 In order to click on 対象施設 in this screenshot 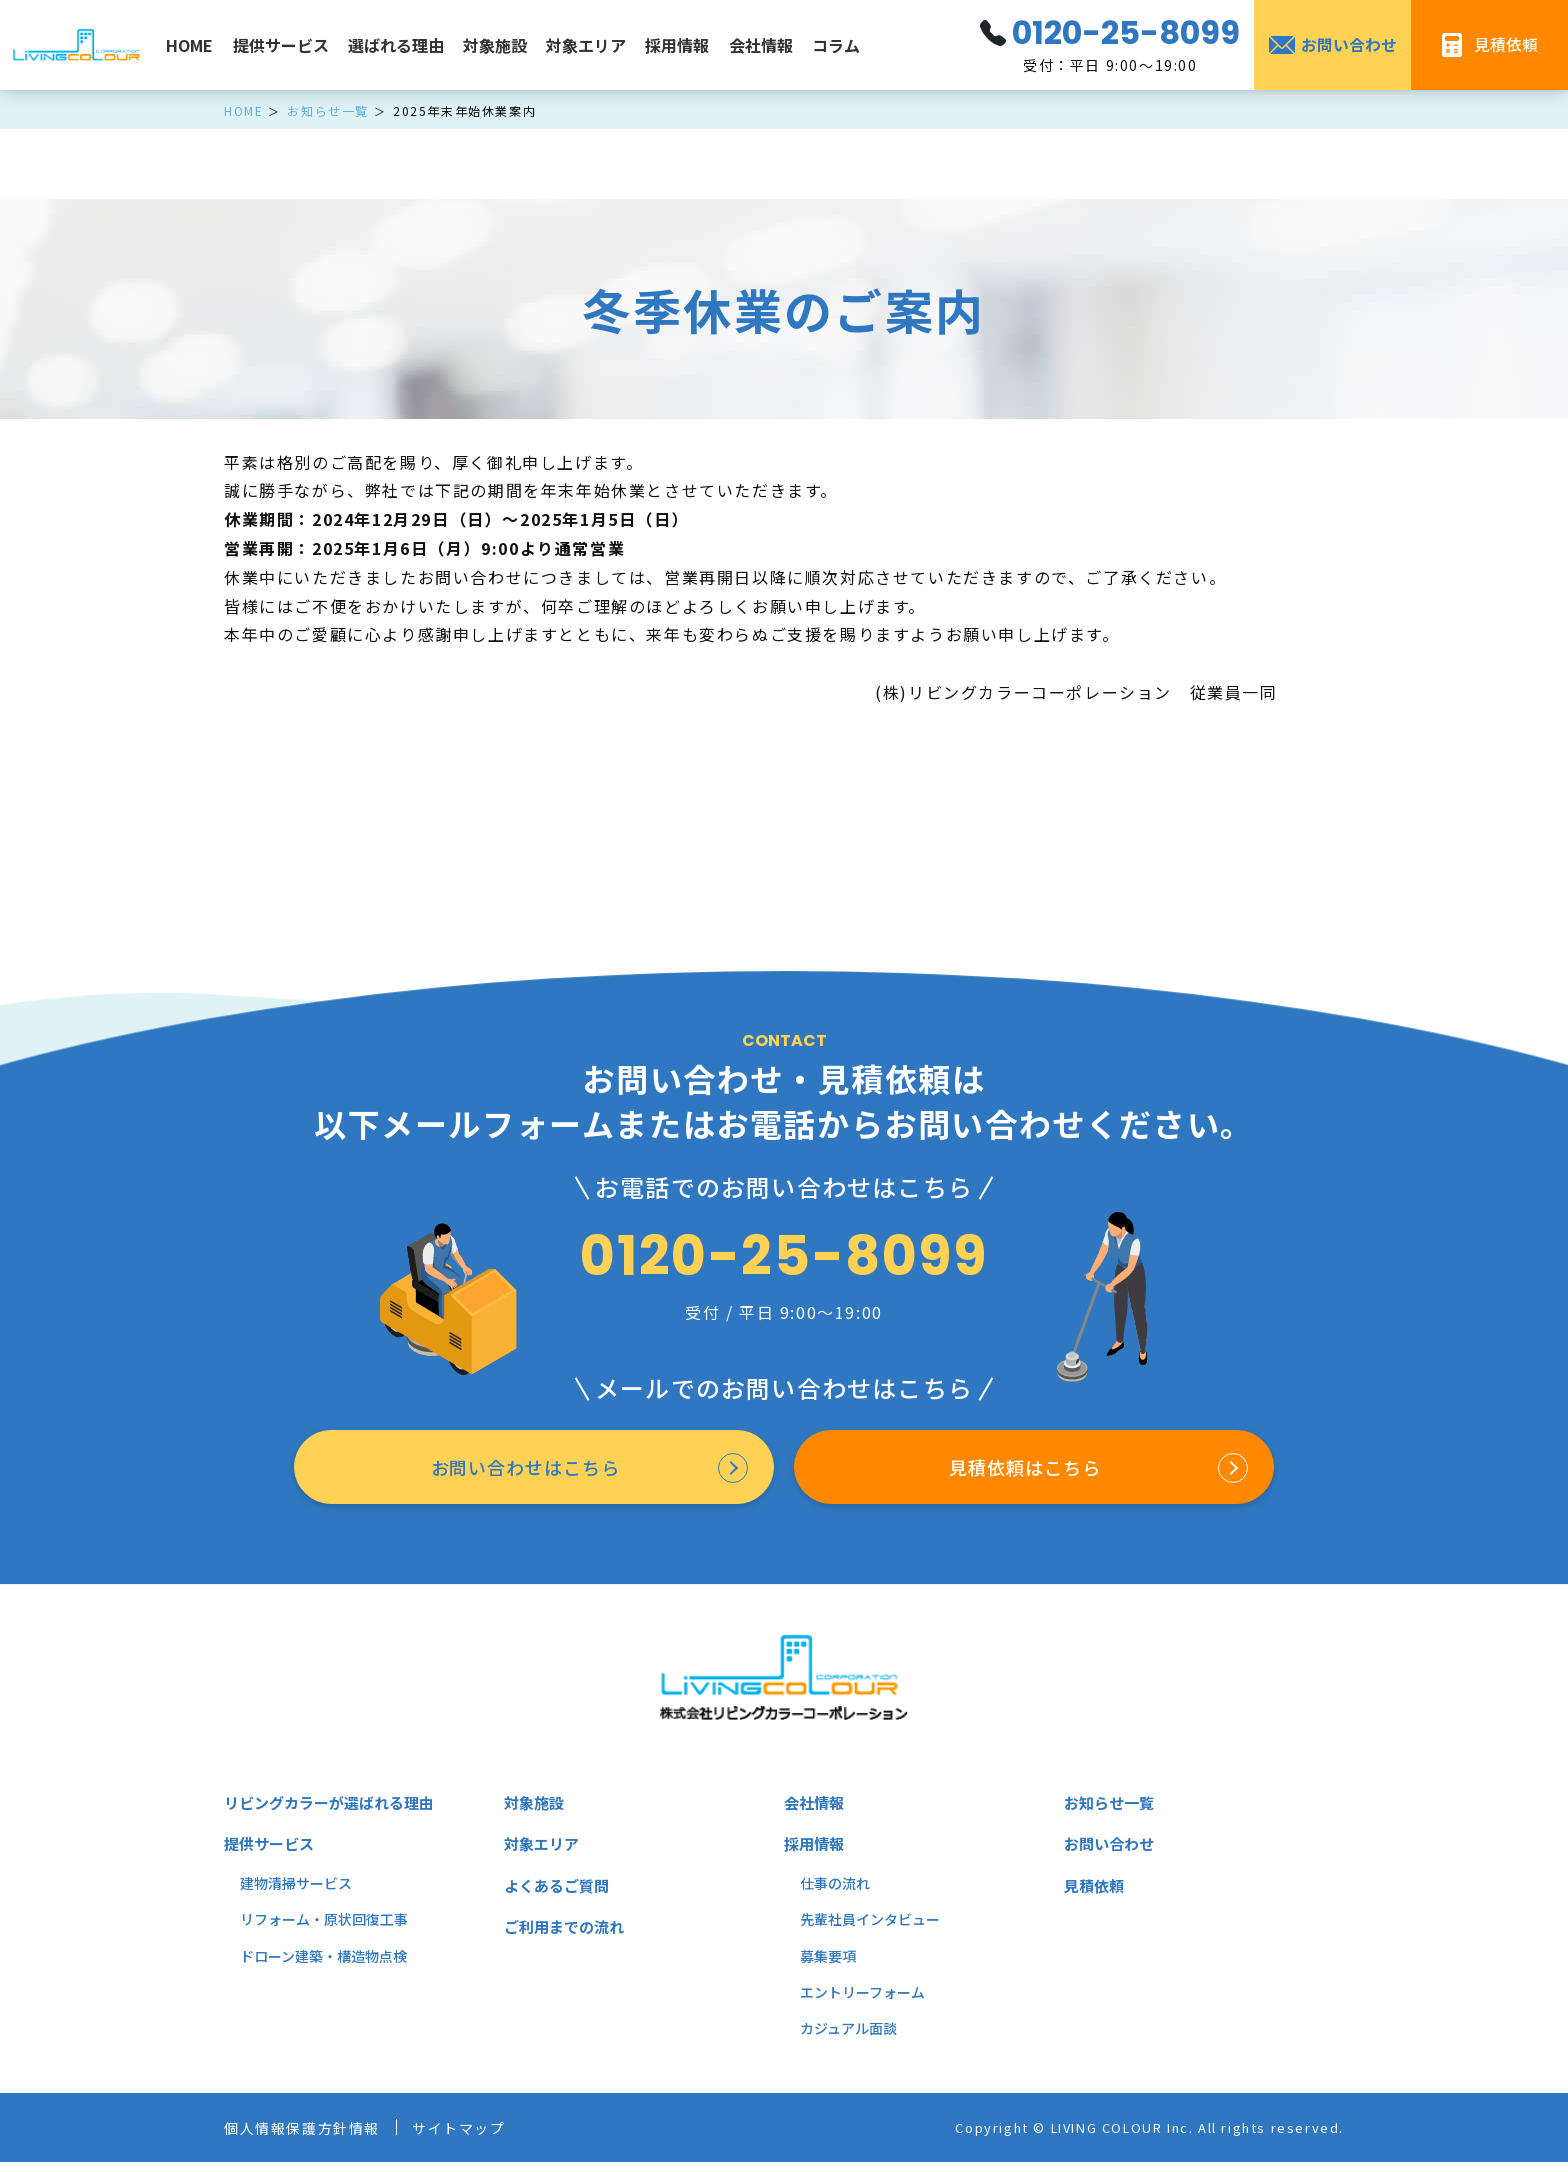, I will do `click(495, 45)`.